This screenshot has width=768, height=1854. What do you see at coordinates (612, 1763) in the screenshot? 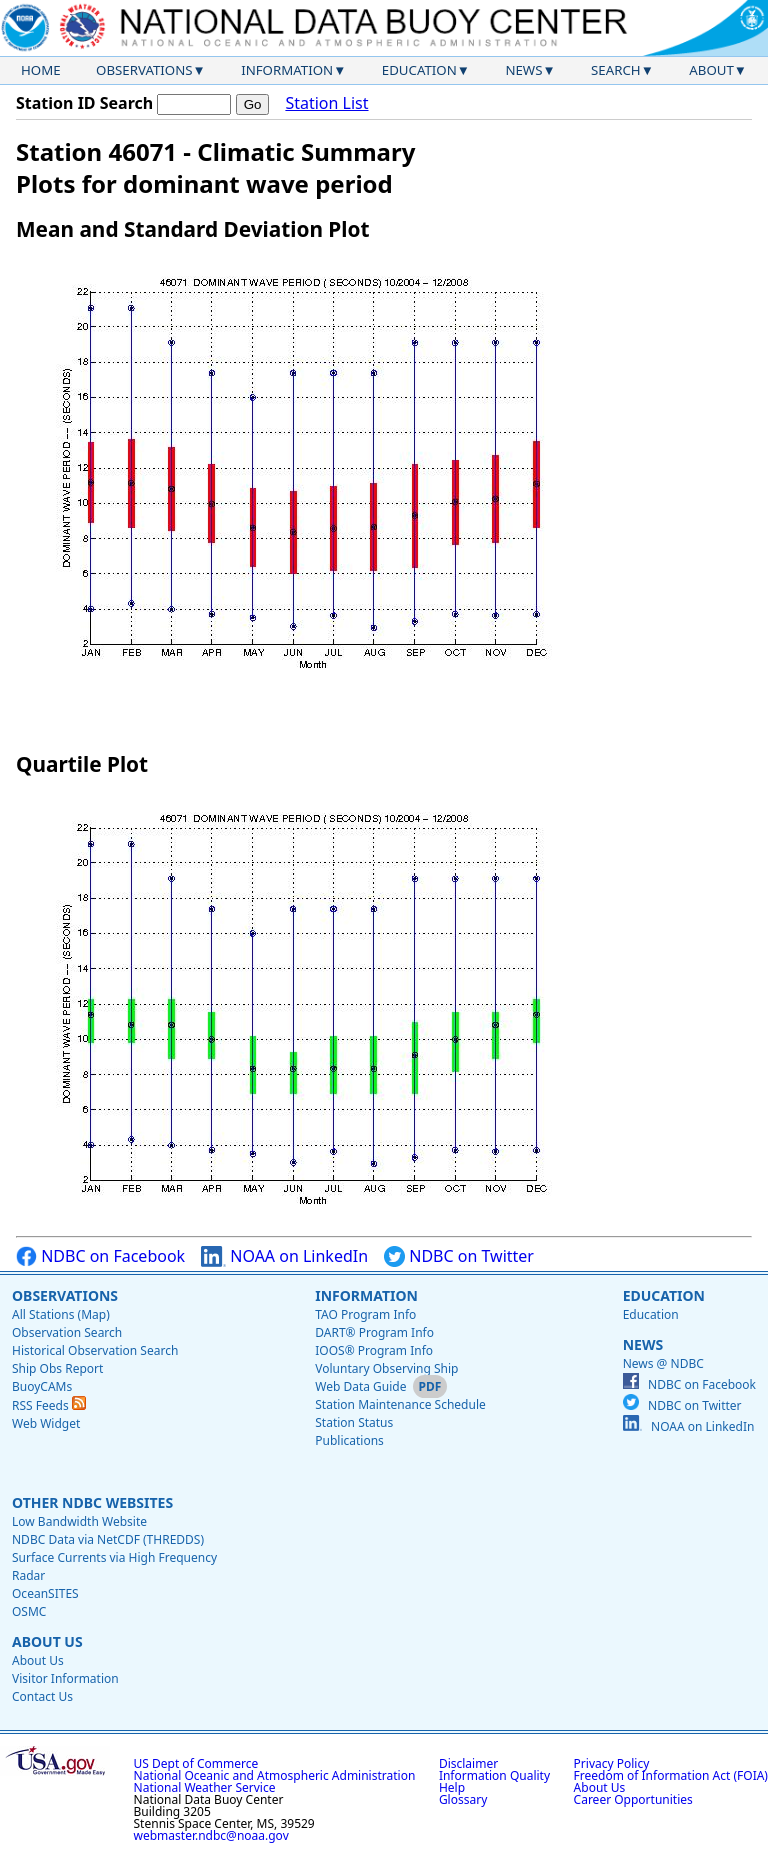
I see `Privacy Policy` at bounding box center [612, 1763].